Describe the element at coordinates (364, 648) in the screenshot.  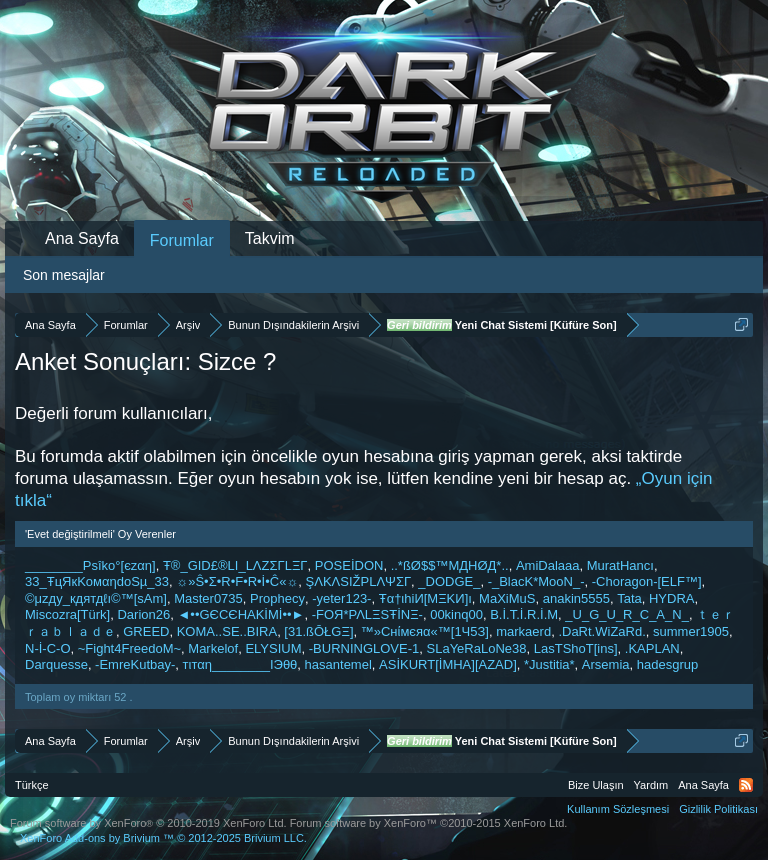
I see `-BURNINGLOVE-1` at that location.